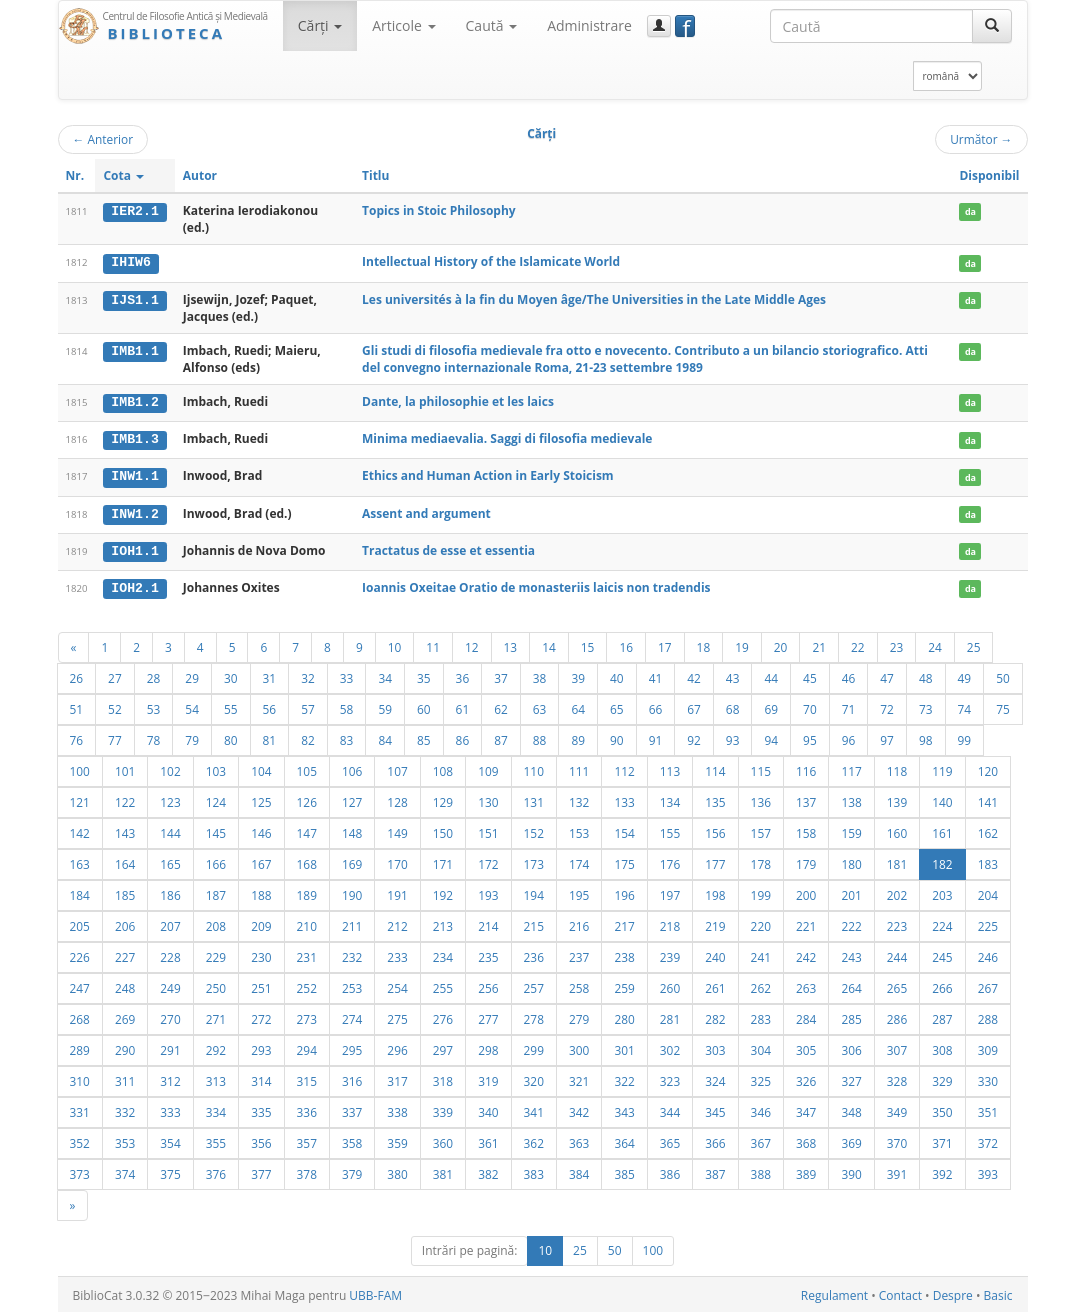 The width and height of the screenshot is (1085, 1312). I want to click on 355, so click(216, 1140).